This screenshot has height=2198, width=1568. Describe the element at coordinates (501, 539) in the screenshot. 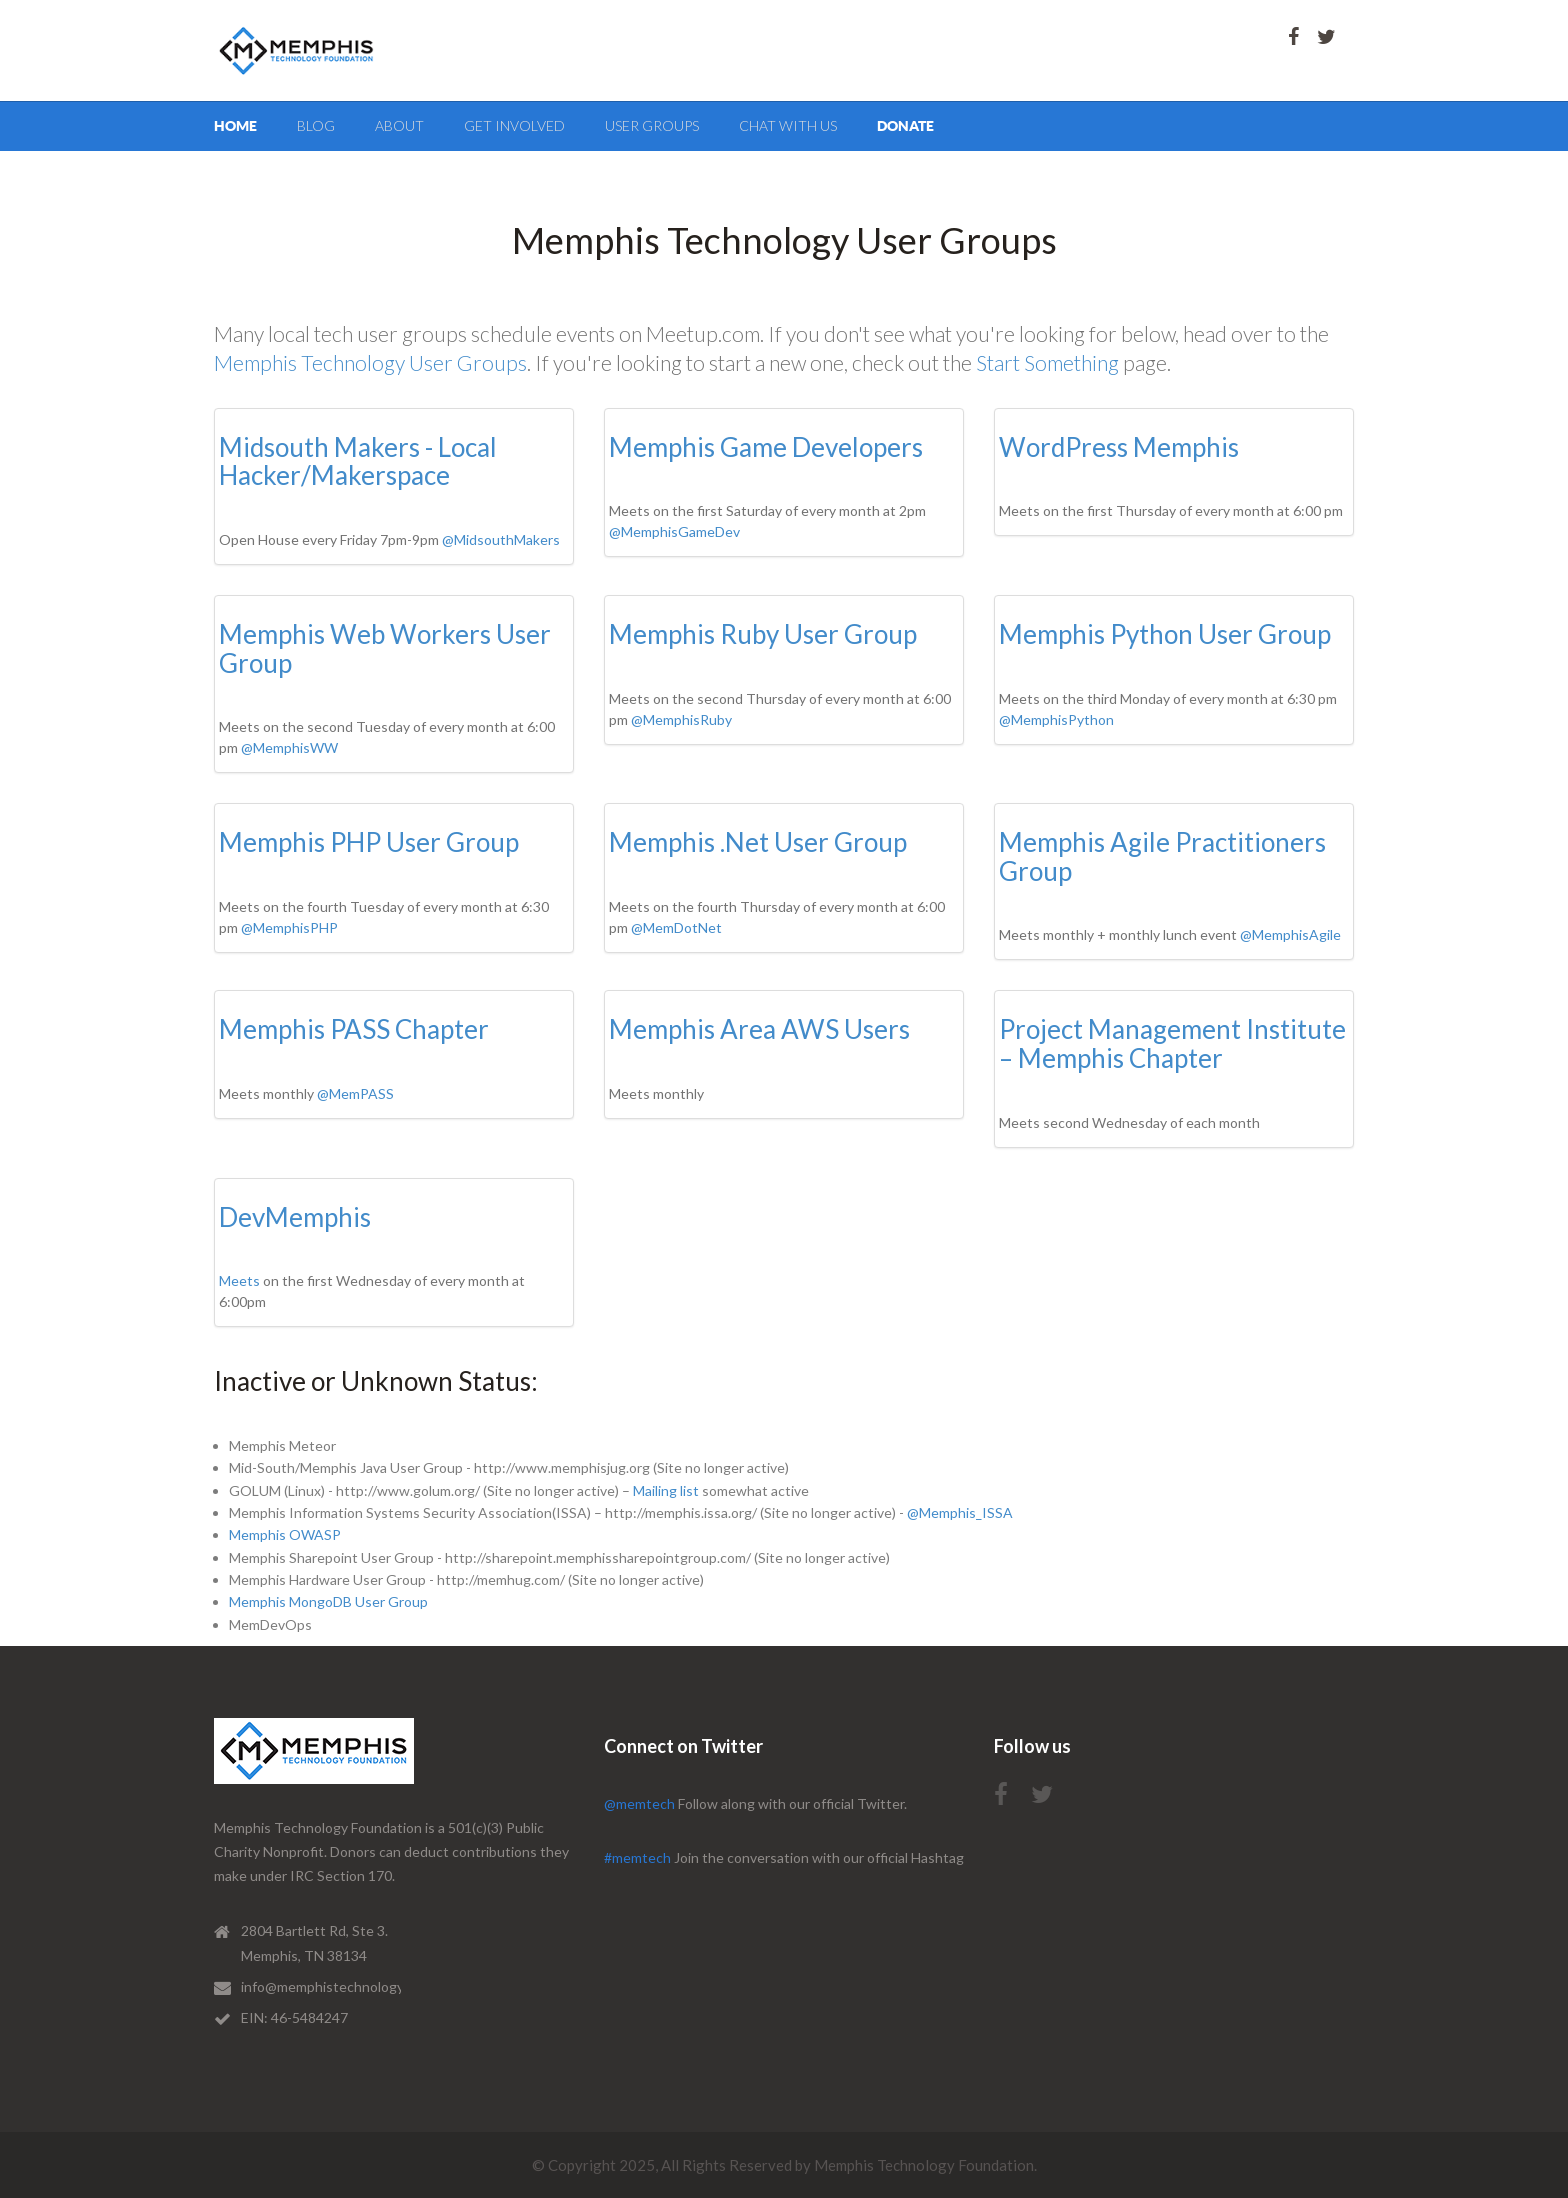

I see `@MidsouthMakers` at that location.